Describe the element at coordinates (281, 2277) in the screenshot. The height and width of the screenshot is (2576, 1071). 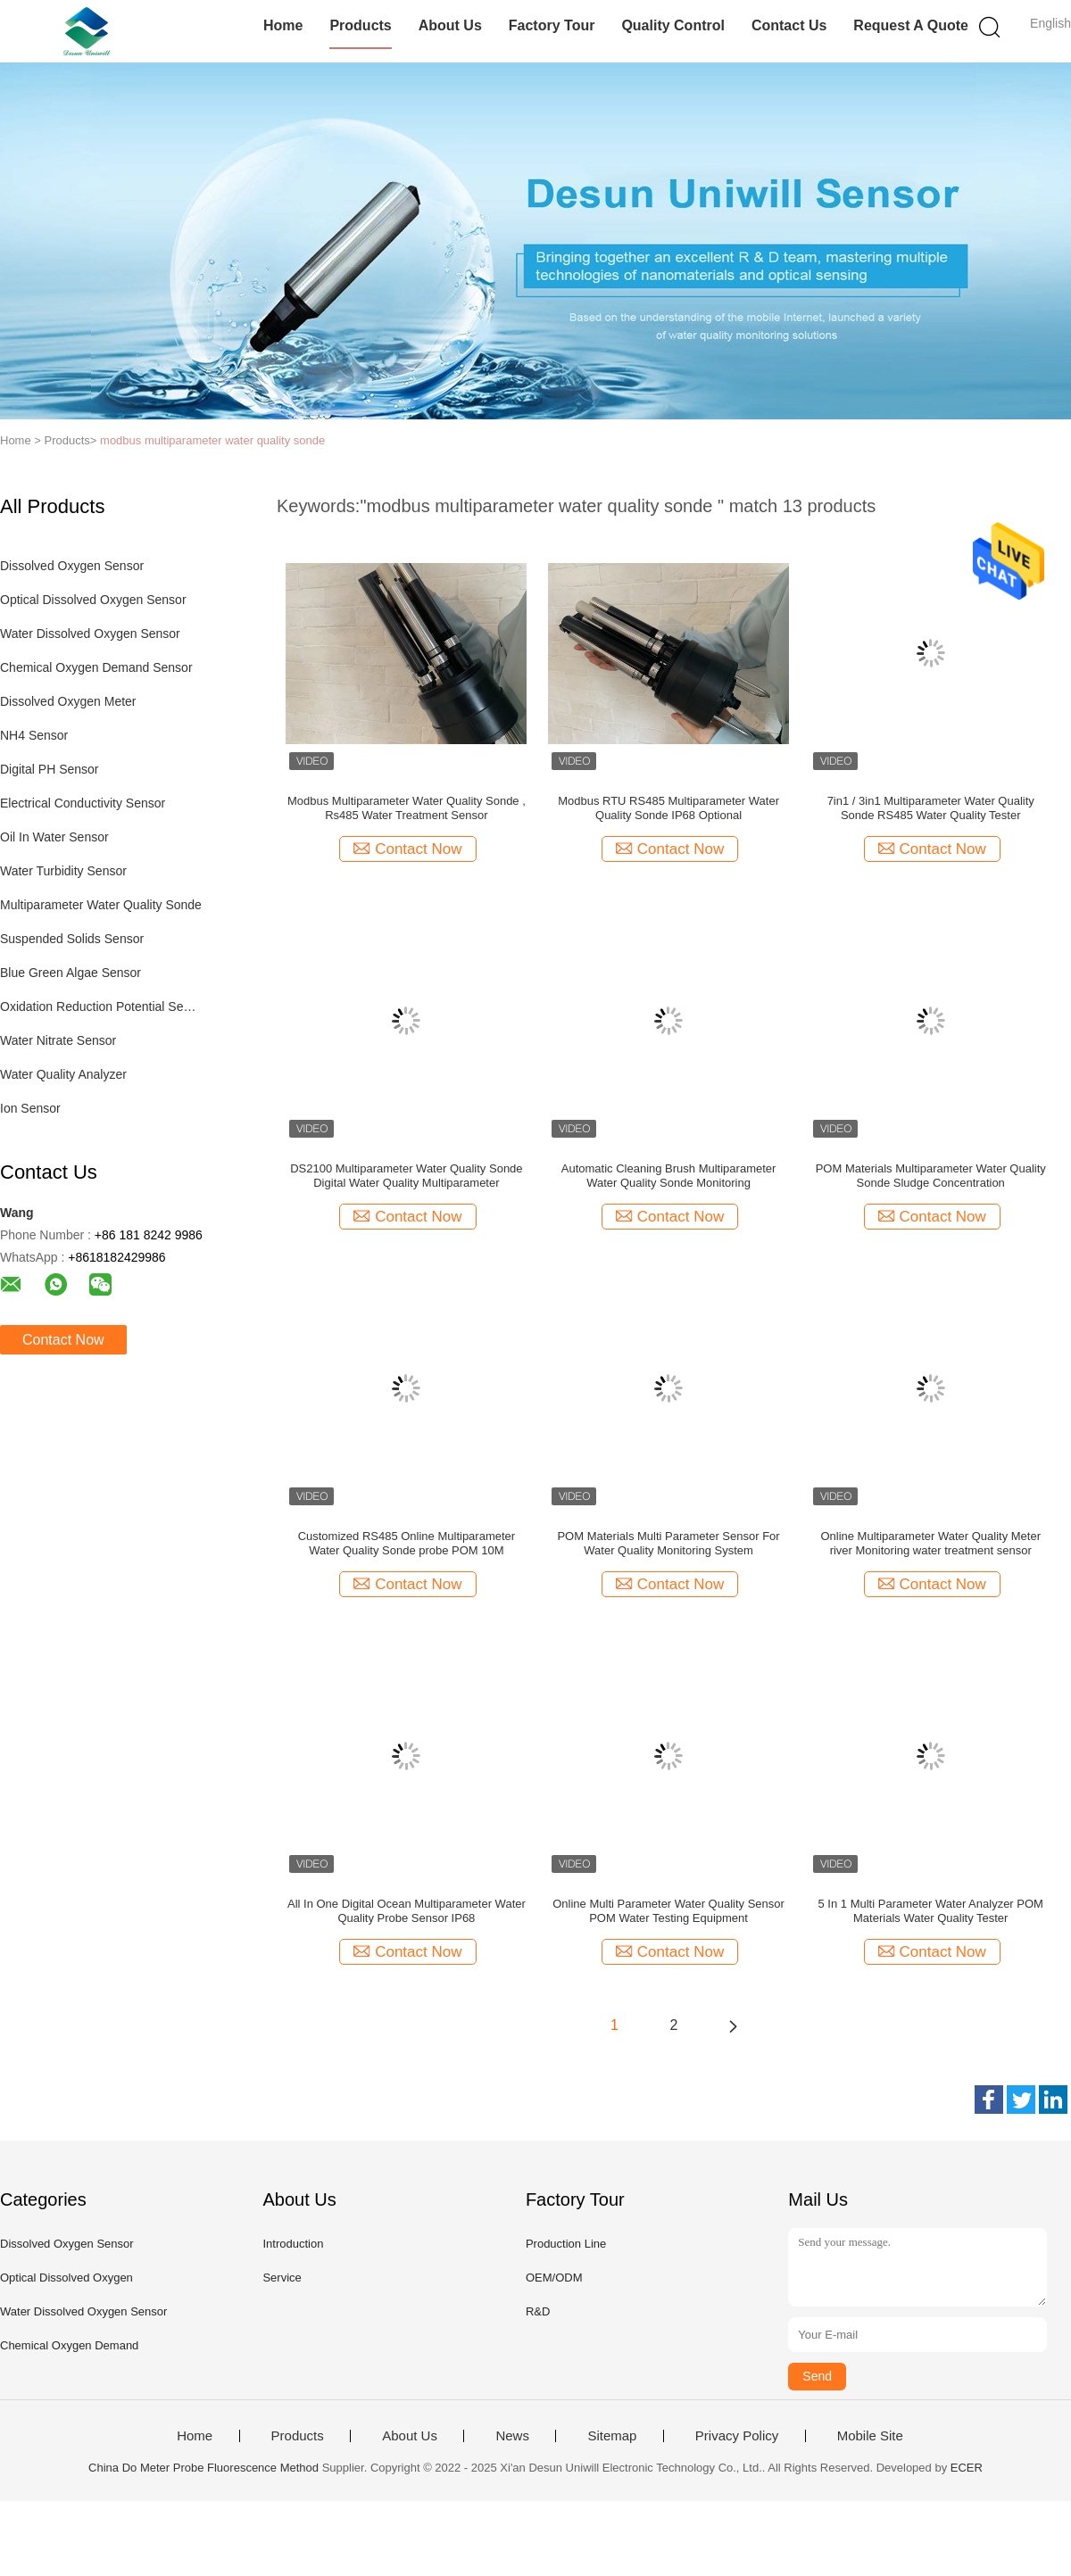
I see `Service` at that location.